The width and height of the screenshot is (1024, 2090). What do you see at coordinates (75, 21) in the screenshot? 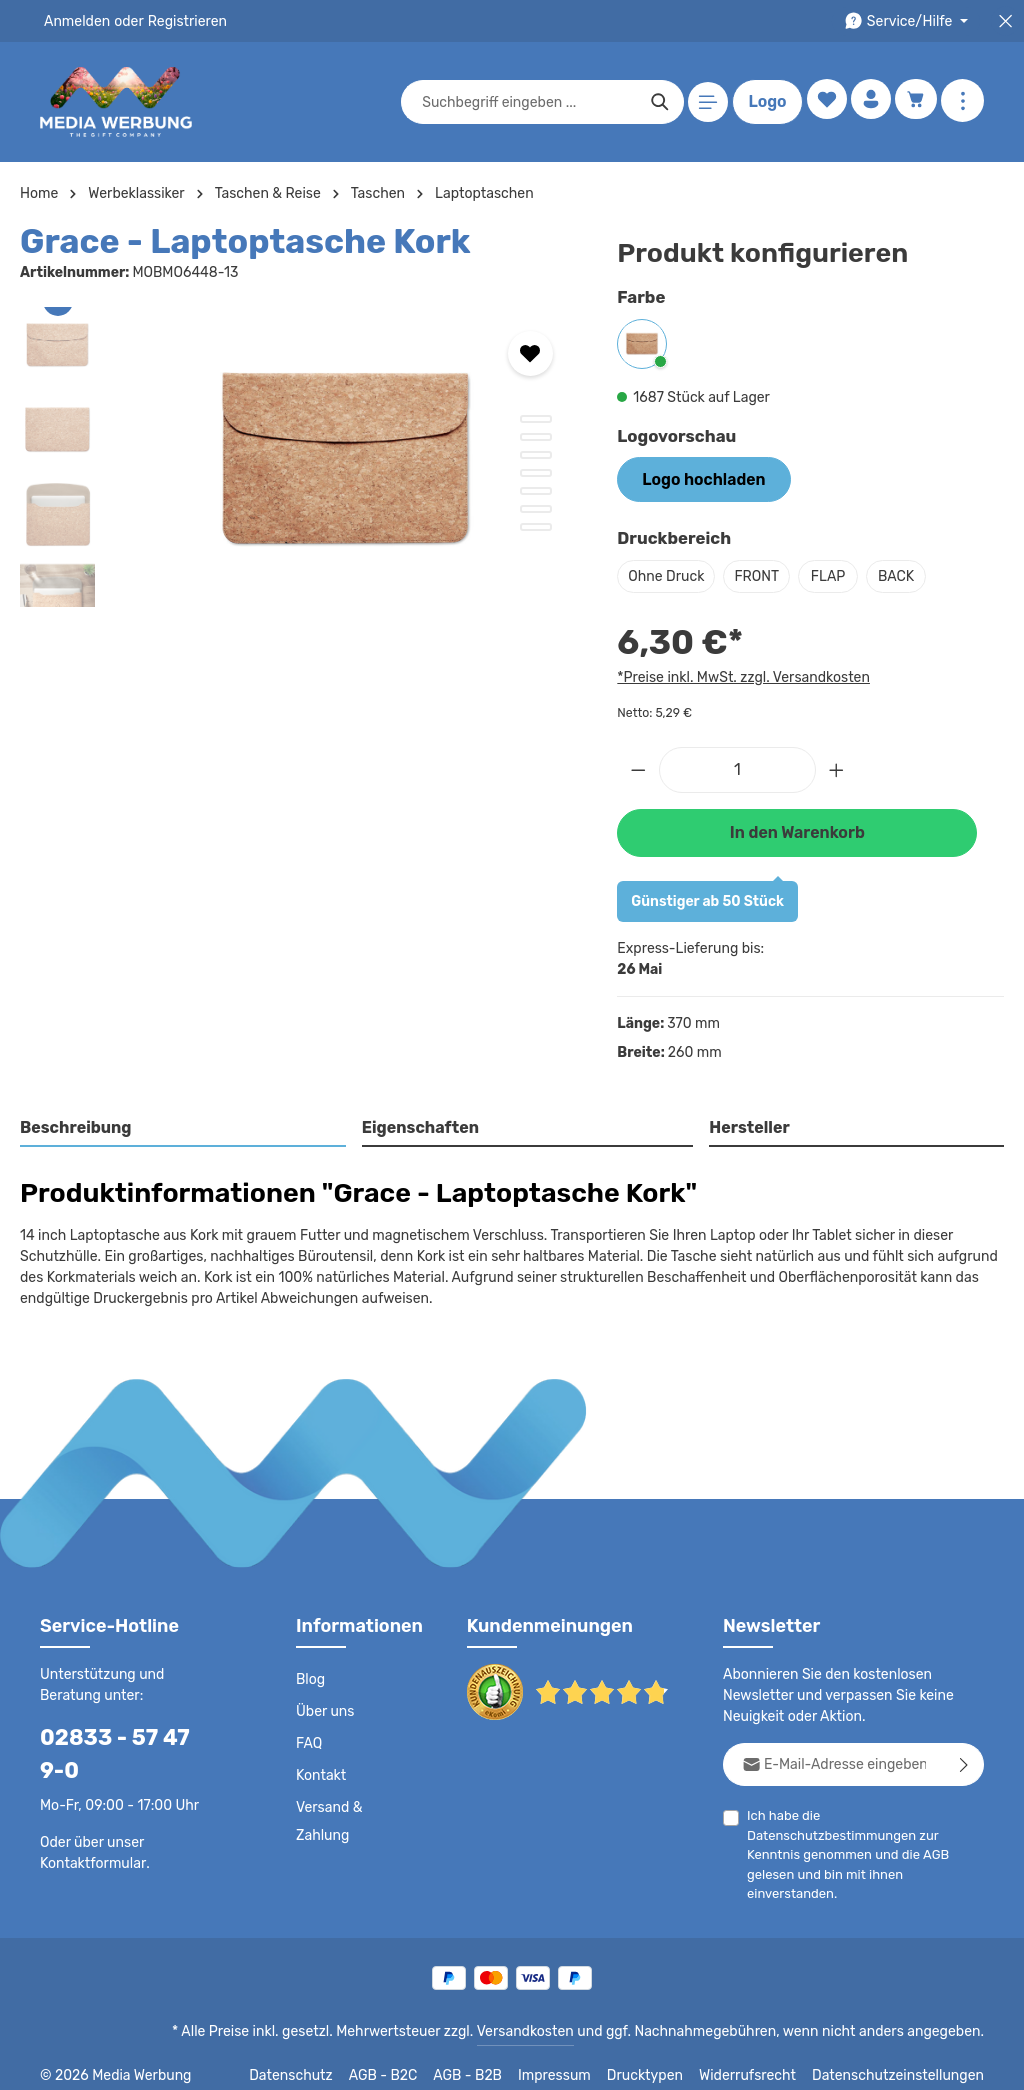
I see `Anmelden` at bounding box center [75, 21].